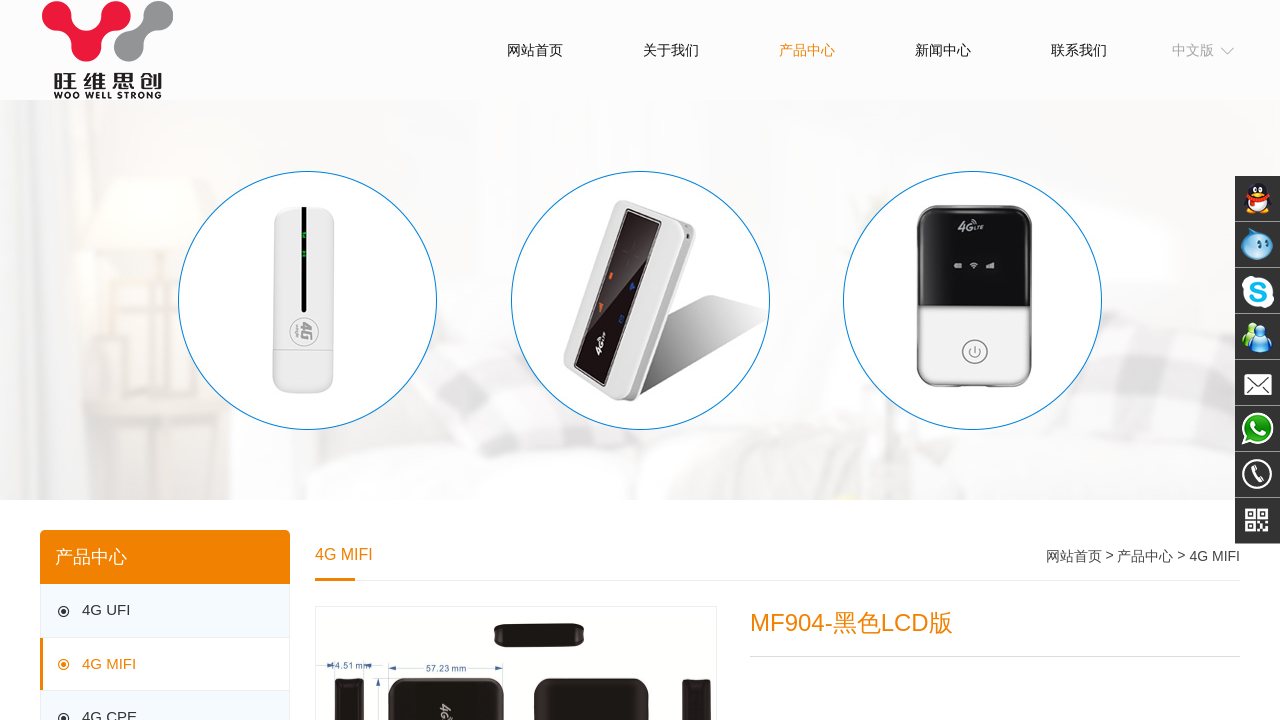 This screenshot has width=1280, height=720. What do you see at coordinates (807, 50) in the screenshot?
I see `产品中心` at bounding box center [807, 50].